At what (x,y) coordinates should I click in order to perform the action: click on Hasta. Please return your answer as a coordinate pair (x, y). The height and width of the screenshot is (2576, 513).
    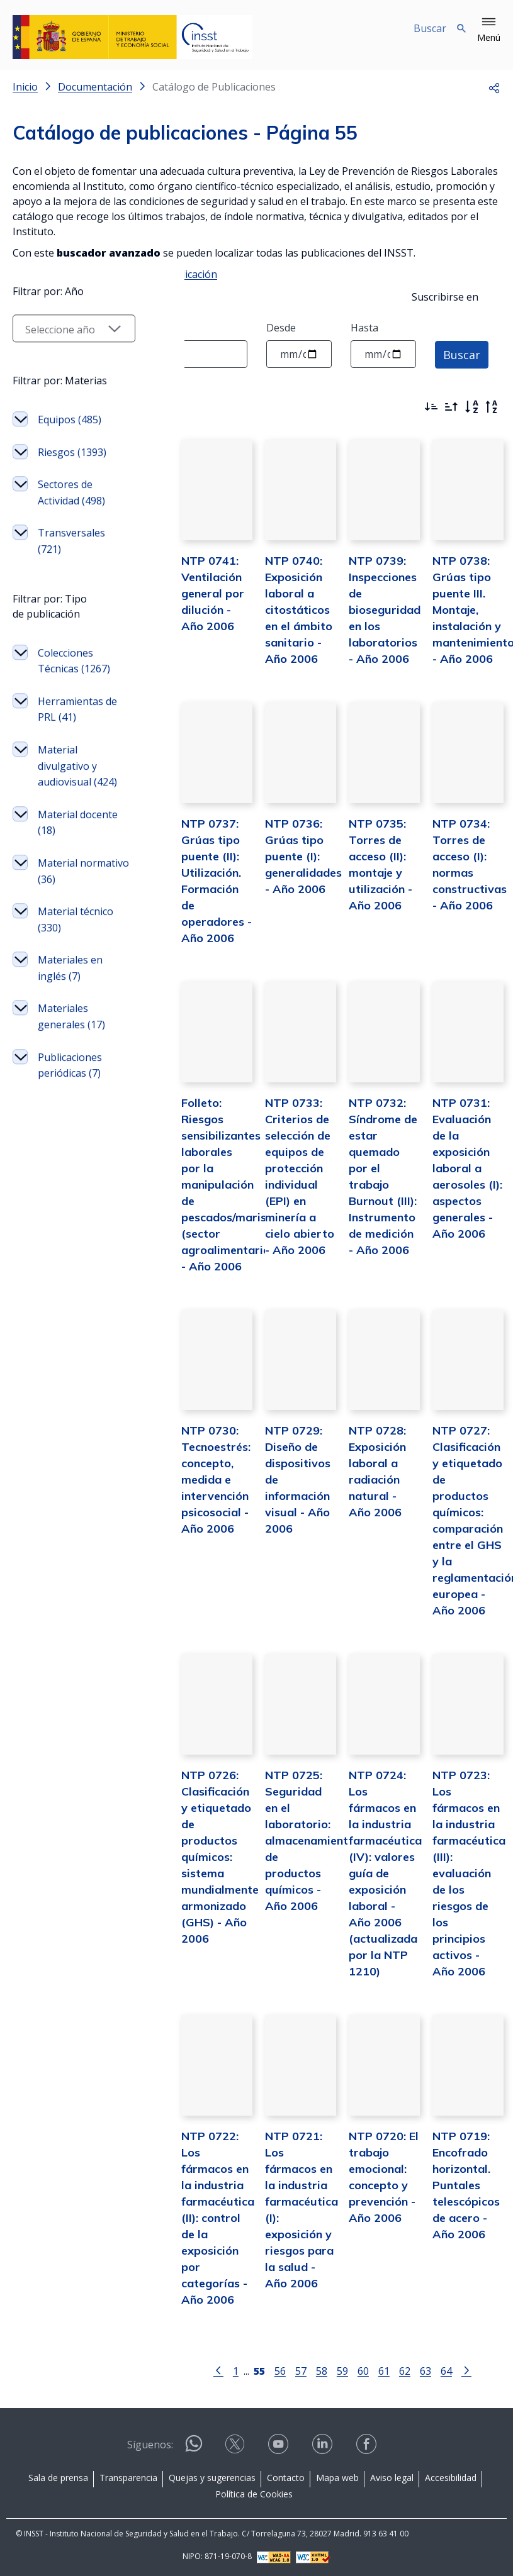
    Looking at the image, I should click on (364, 328).